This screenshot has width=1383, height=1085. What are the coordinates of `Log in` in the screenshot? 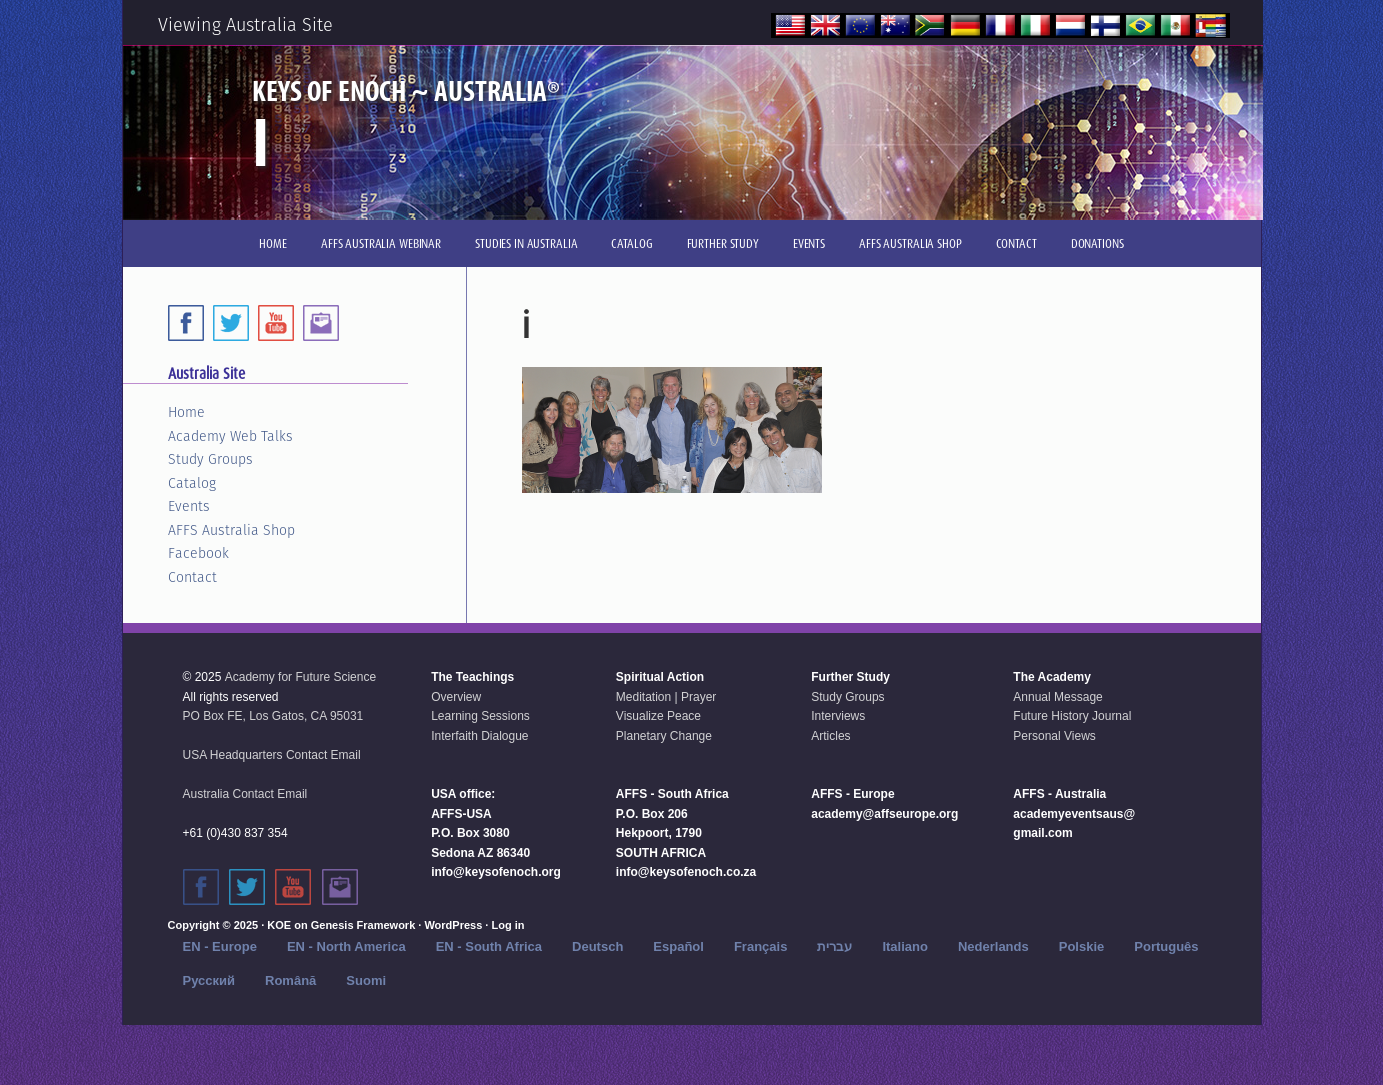 It's located at (507, 925).